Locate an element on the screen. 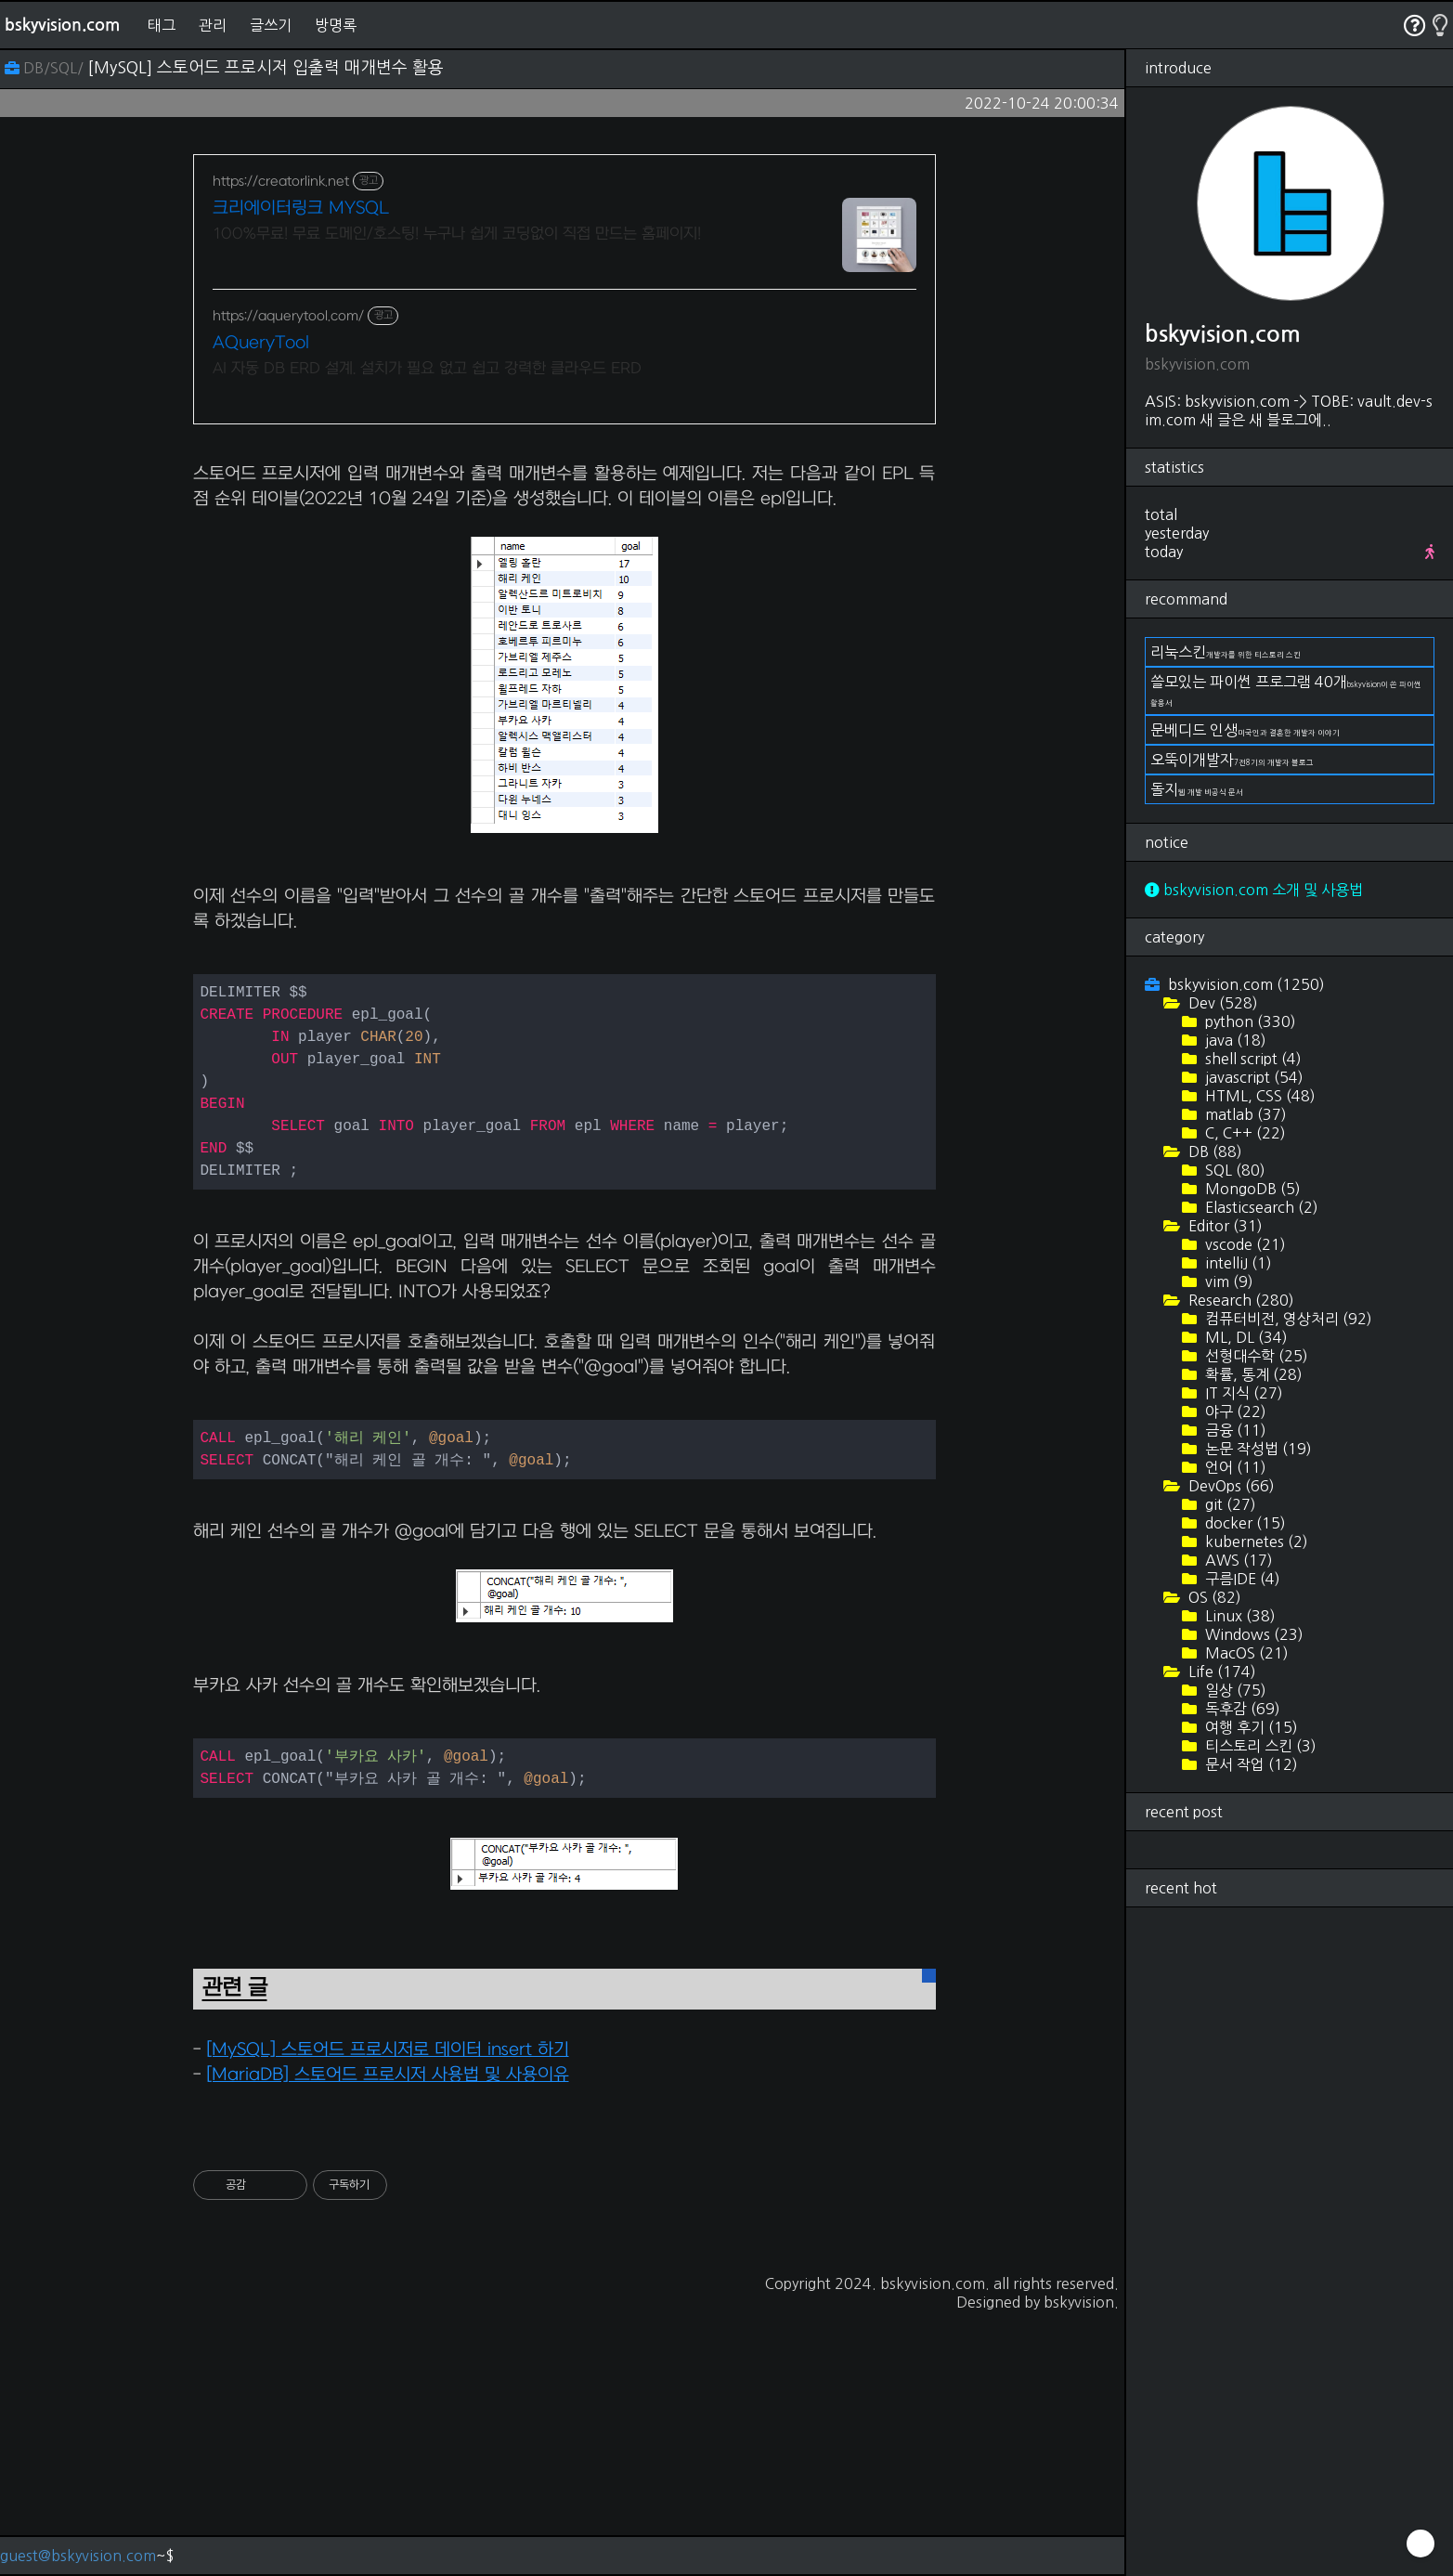  bskyvision.com is located at coordinates (62, 25).